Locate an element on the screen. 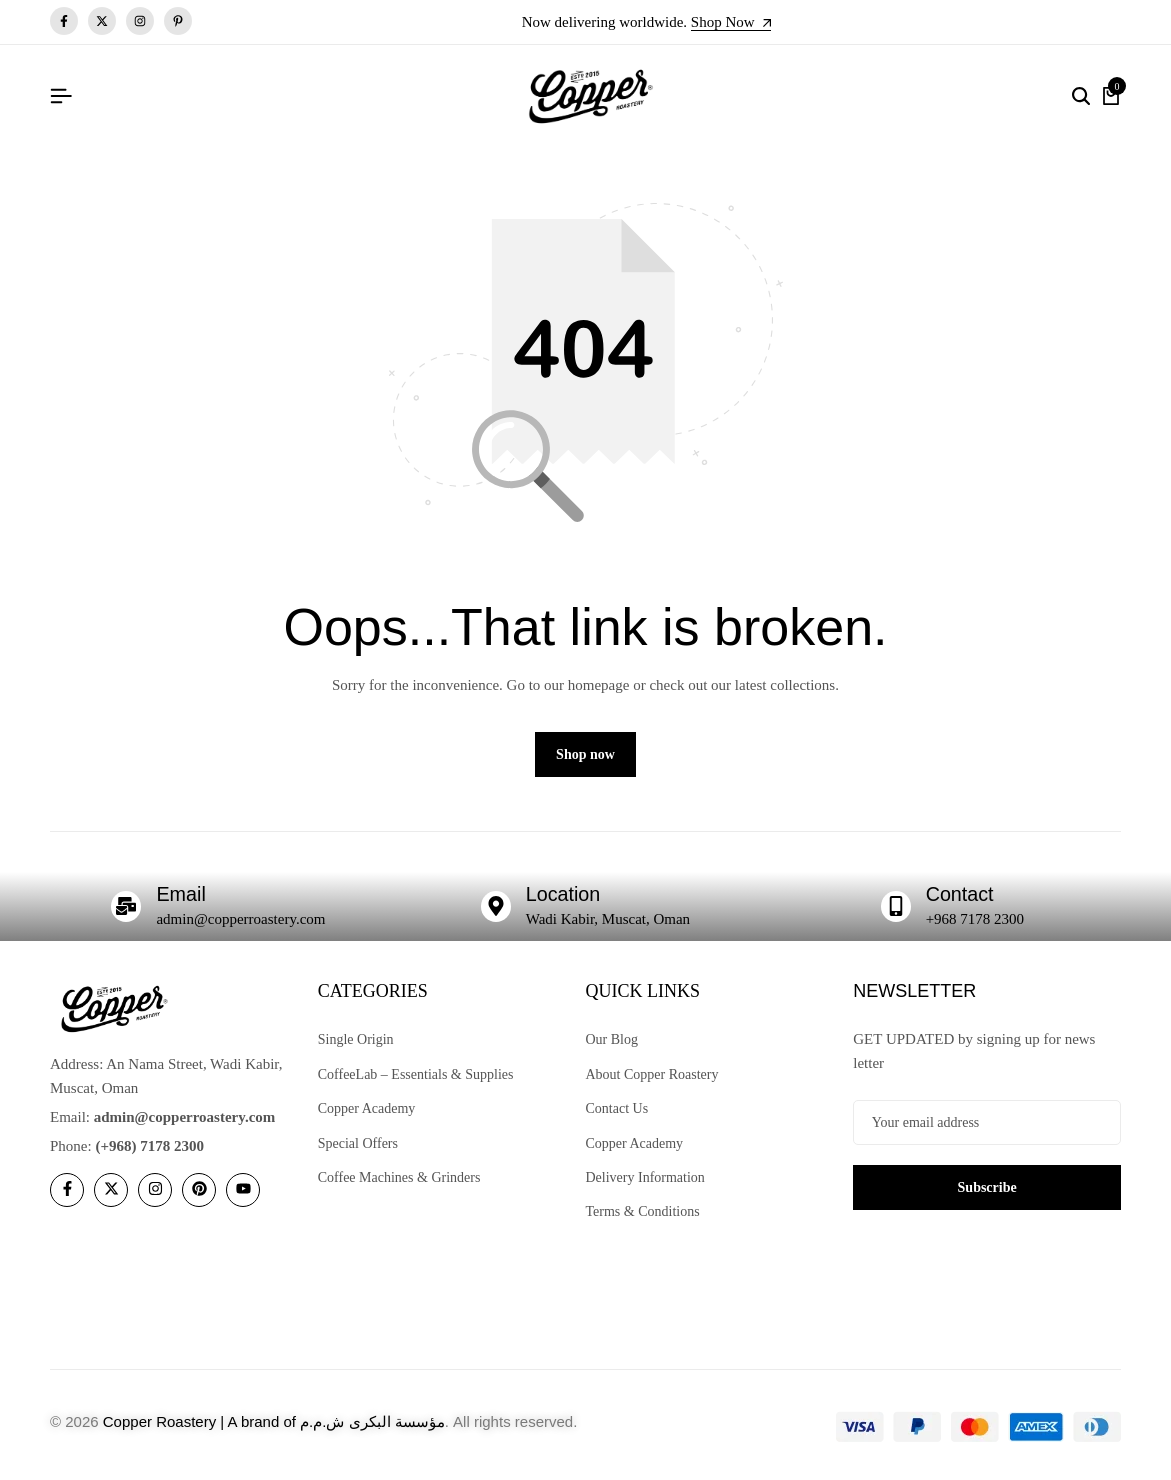  CoffeeLab – Essentials & Supplies is located at coordinates (416, 1075).